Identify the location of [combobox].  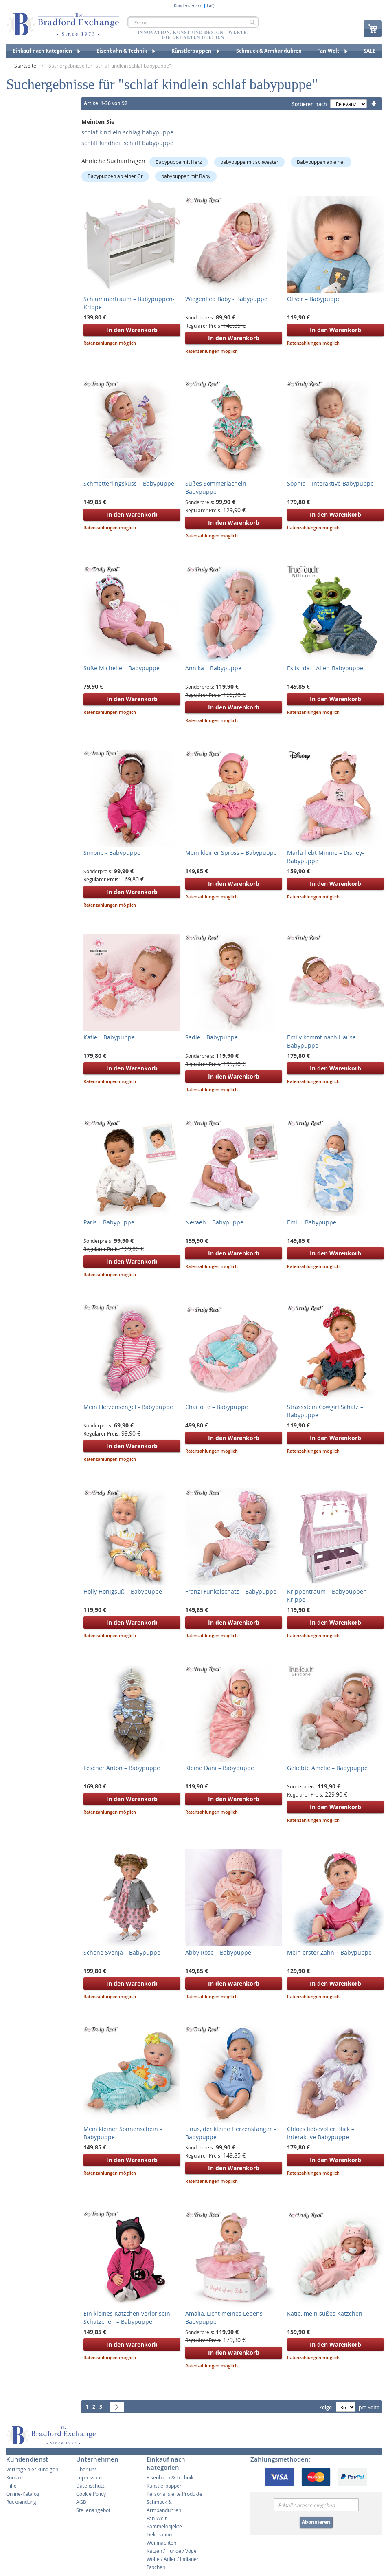
(193, 22).